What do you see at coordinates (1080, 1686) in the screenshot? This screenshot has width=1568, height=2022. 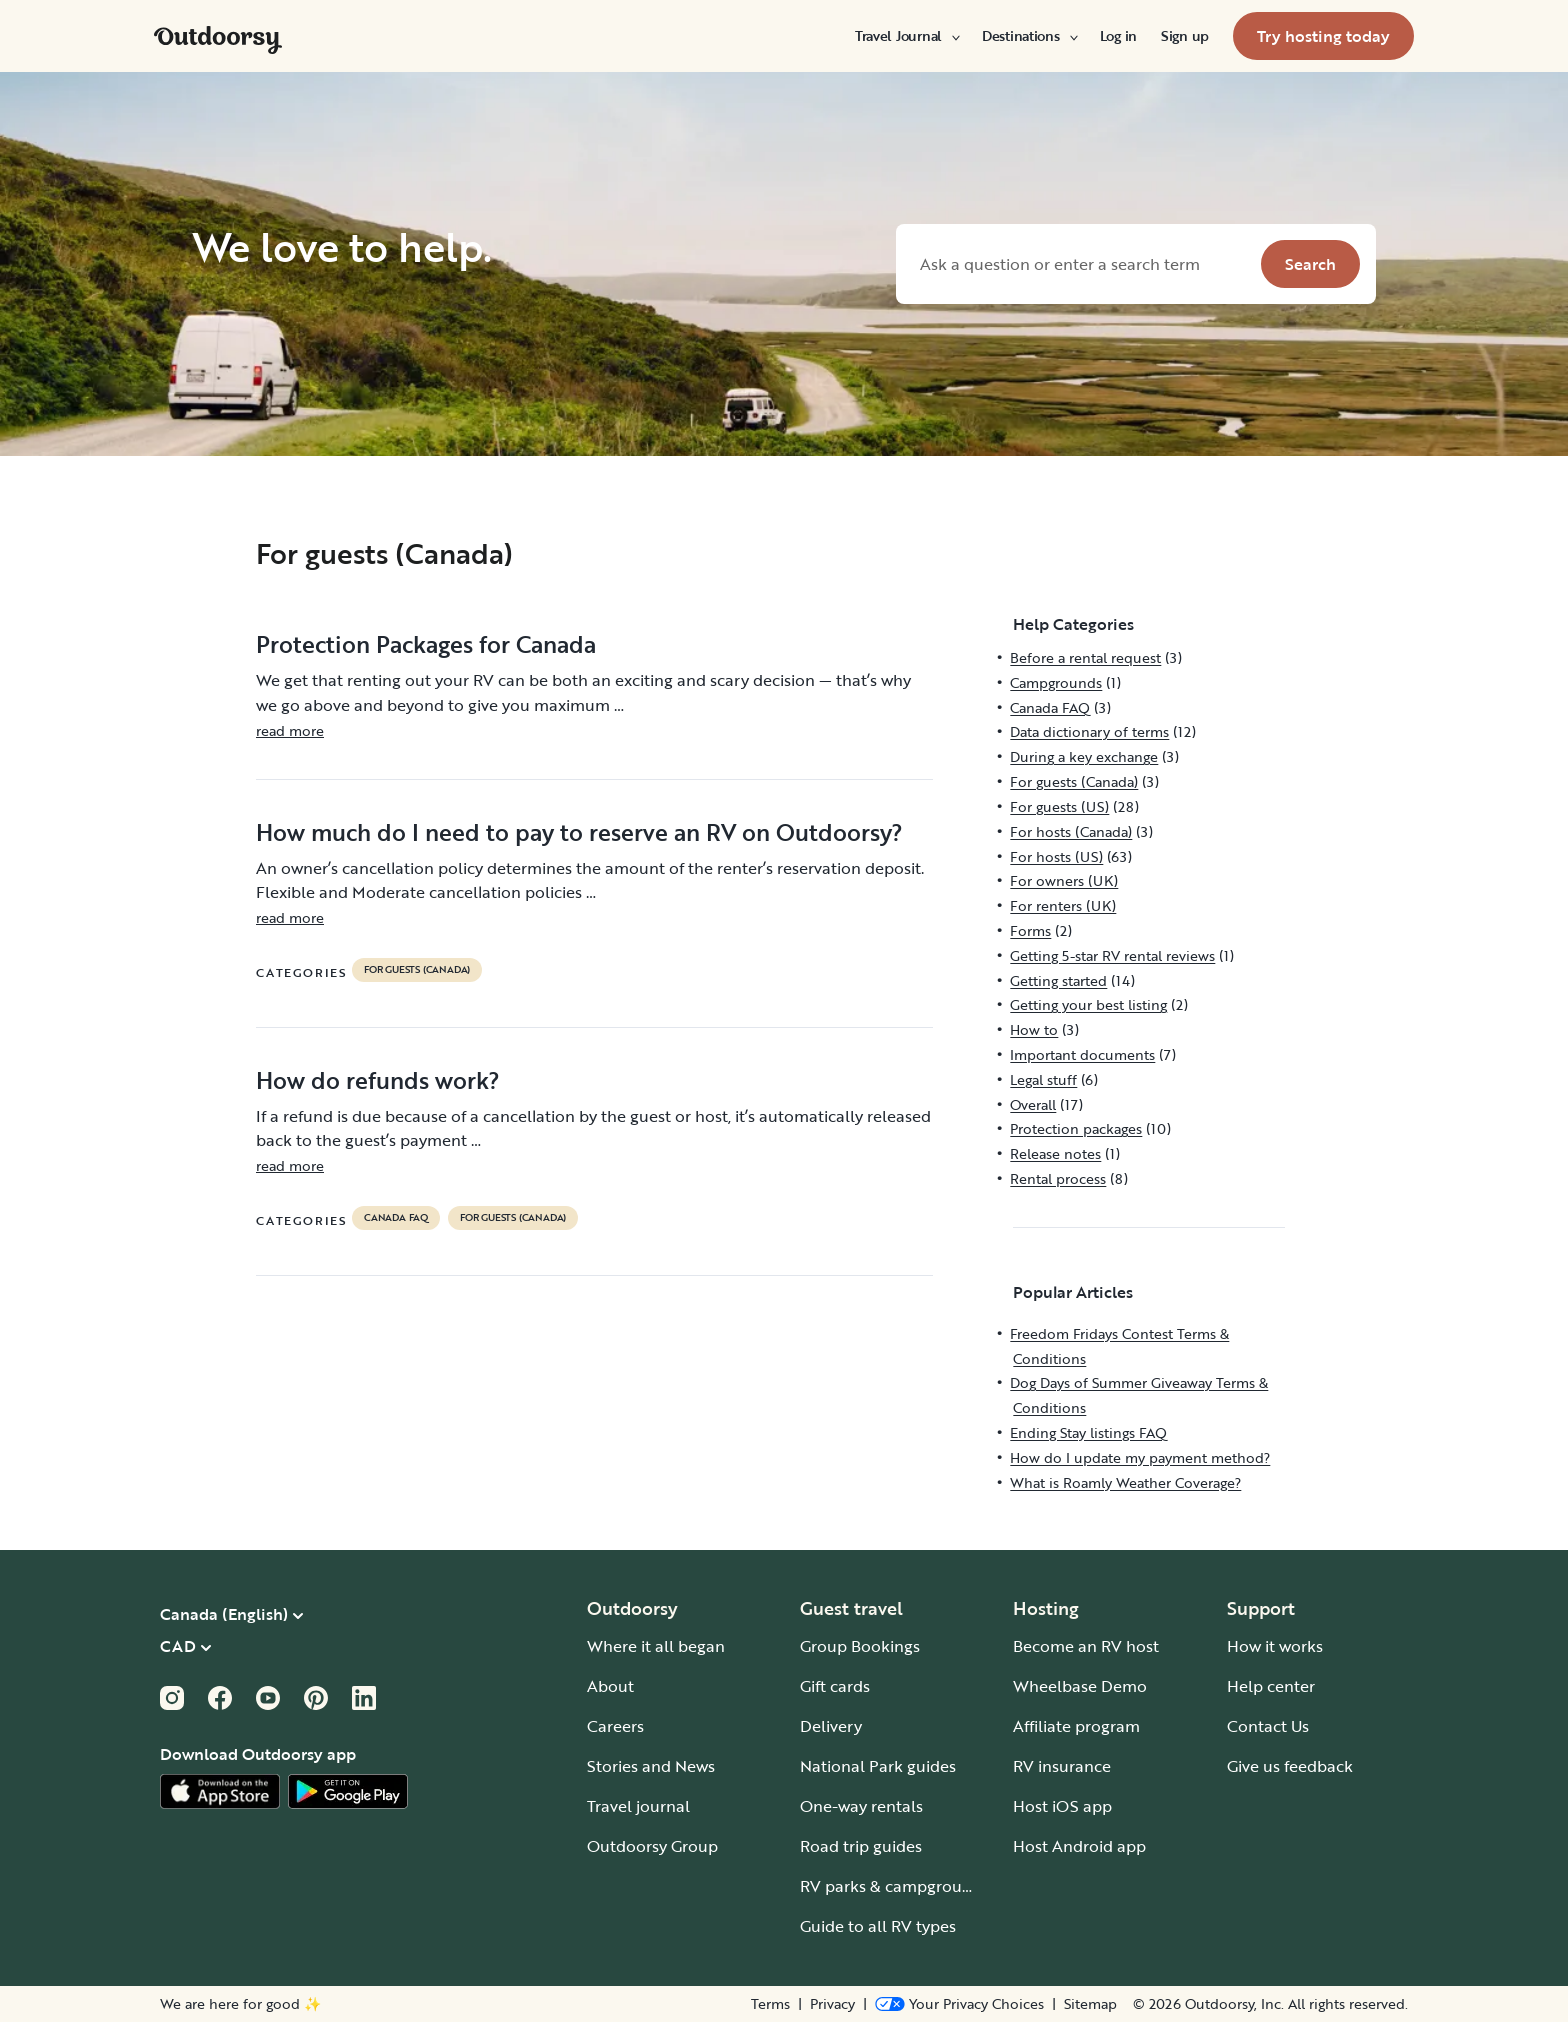 I see `Wheelbase Demo` at bounding box center [1080, 1686].